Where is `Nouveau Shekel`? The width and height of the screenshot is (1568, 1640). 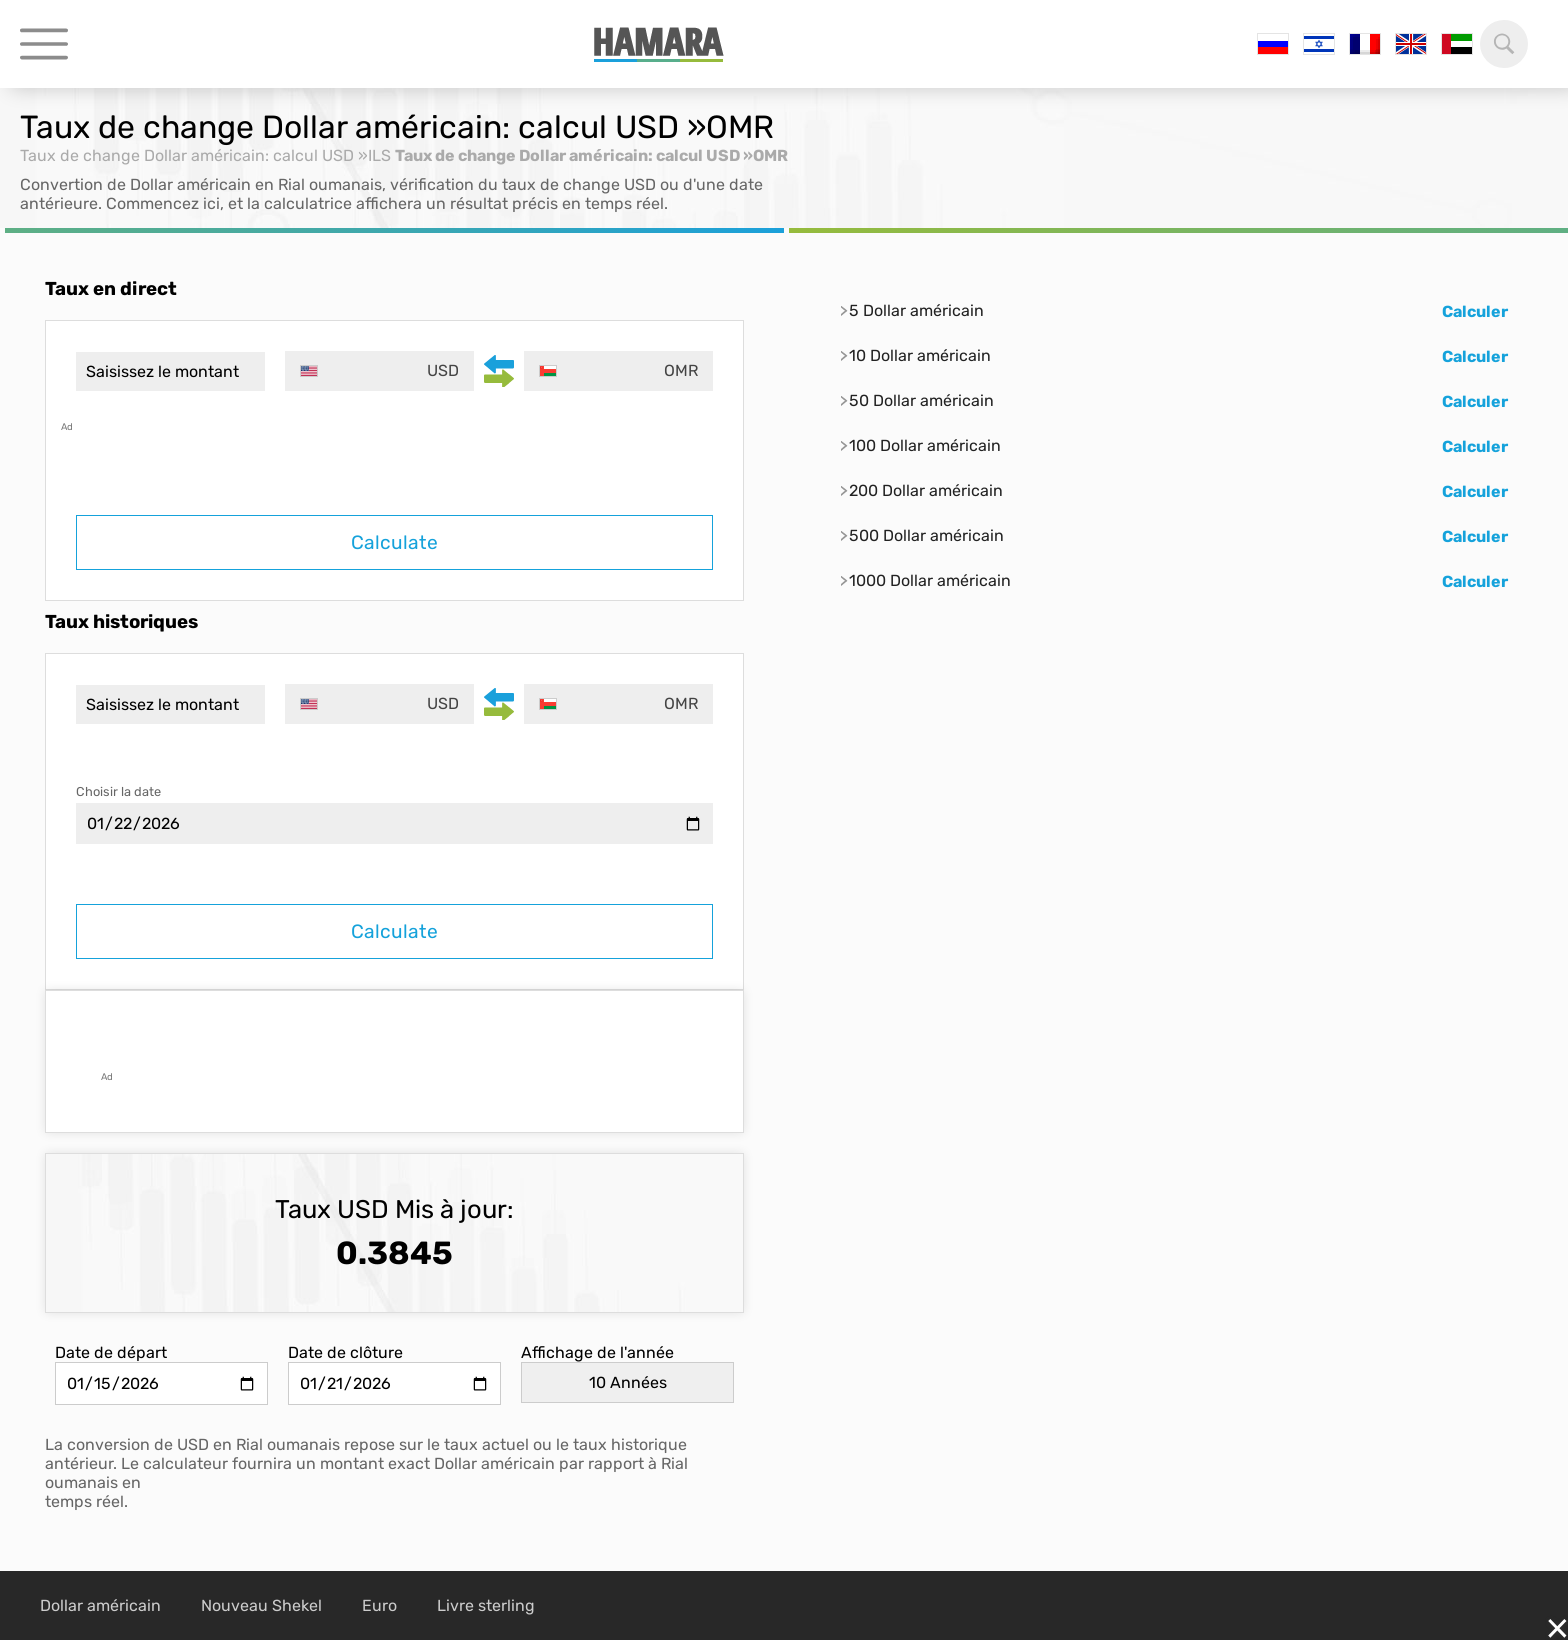
Nouveau Shekel is located at coordinates (261, 1605).